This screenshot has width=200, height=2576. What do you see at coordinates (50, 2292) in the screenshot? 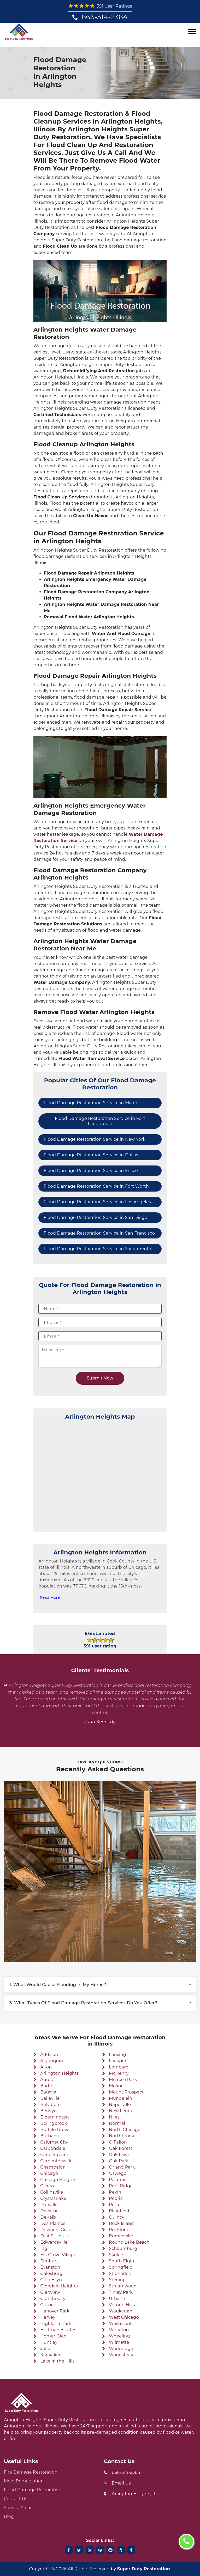
I see `Glenview` at bounding box center [50, 2292].